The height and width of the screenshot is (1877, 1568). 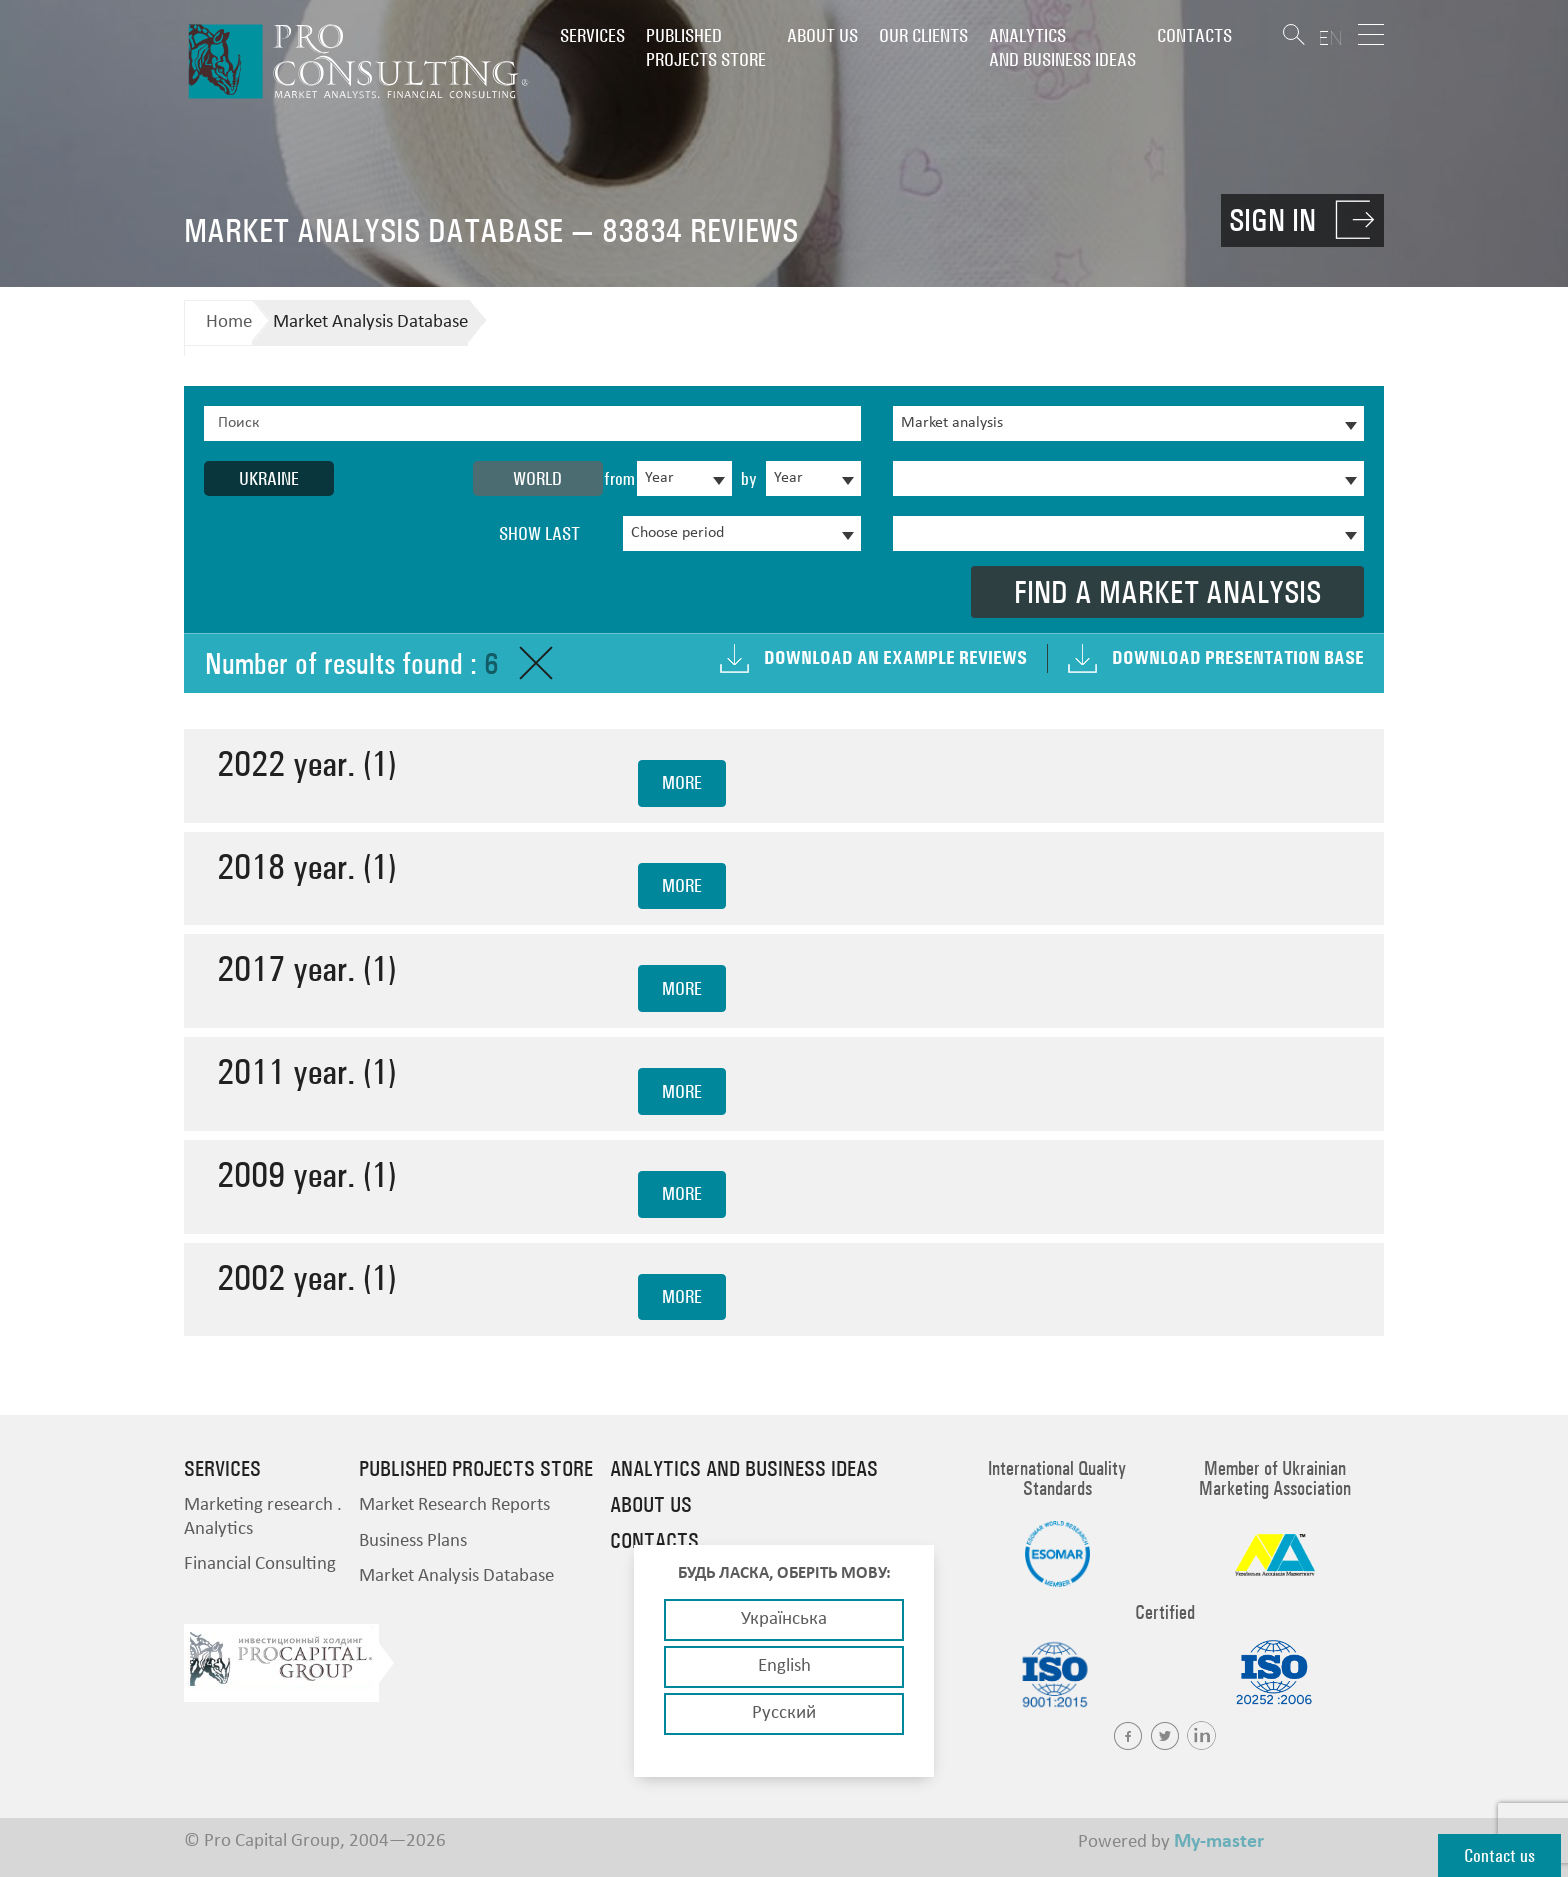 What do you see at coordinates (1238, 658) in the screenshot?
I see `Download presentation base` at bounding box center [1238, 658].